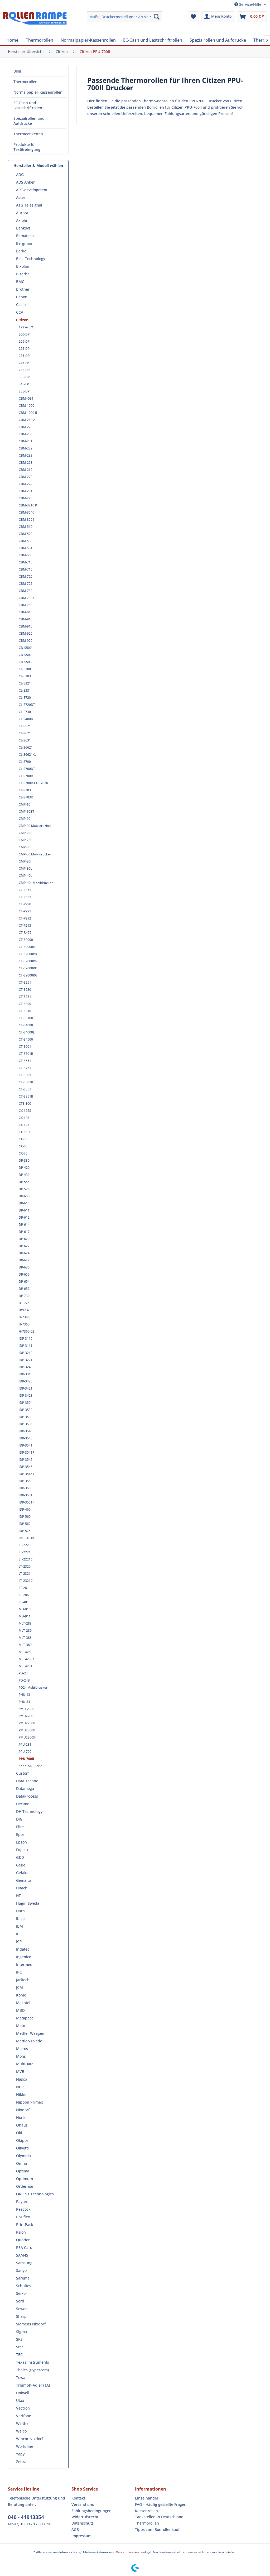 Image resolution: width=270 pixels, height=2576 pixels. I want to click on CX-122S, so click(25, 1110).